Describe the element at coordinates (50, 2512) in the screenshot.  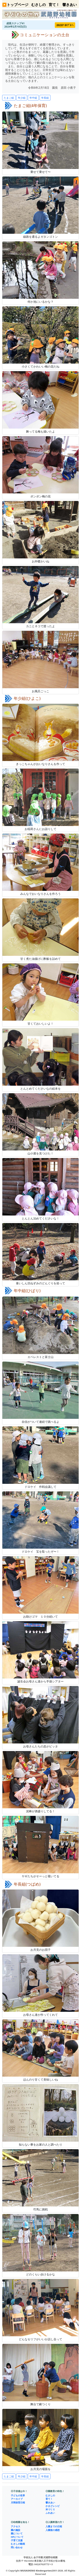
I see `ふれあい` at that location.